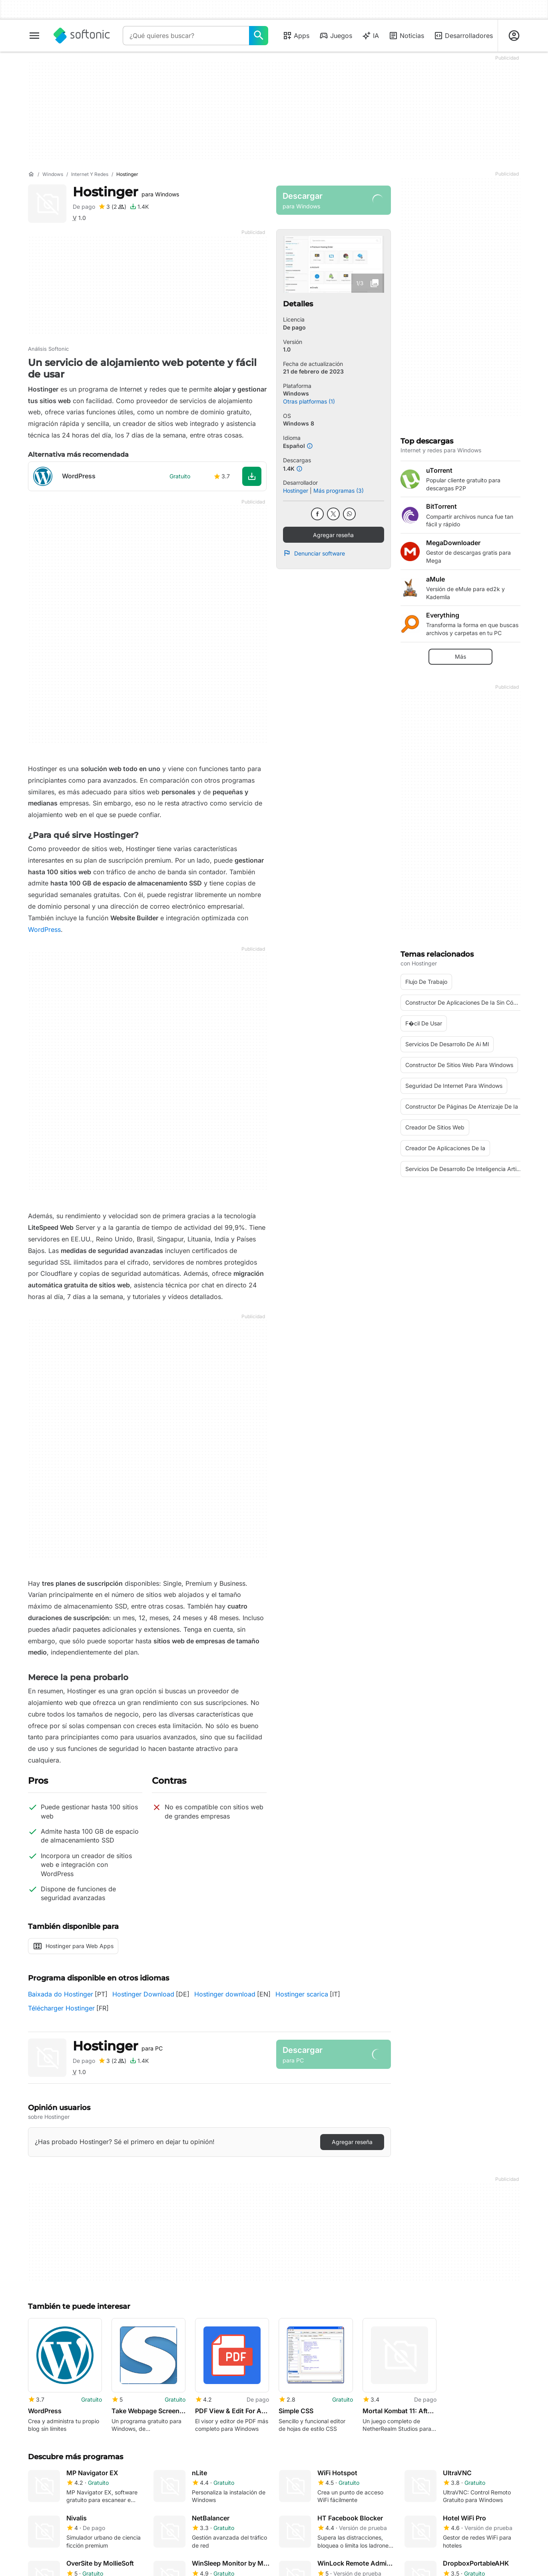  Describe the element at coordinates (60, 1994) in the screenshot. I see `Baixada do Hostinger` at that location.